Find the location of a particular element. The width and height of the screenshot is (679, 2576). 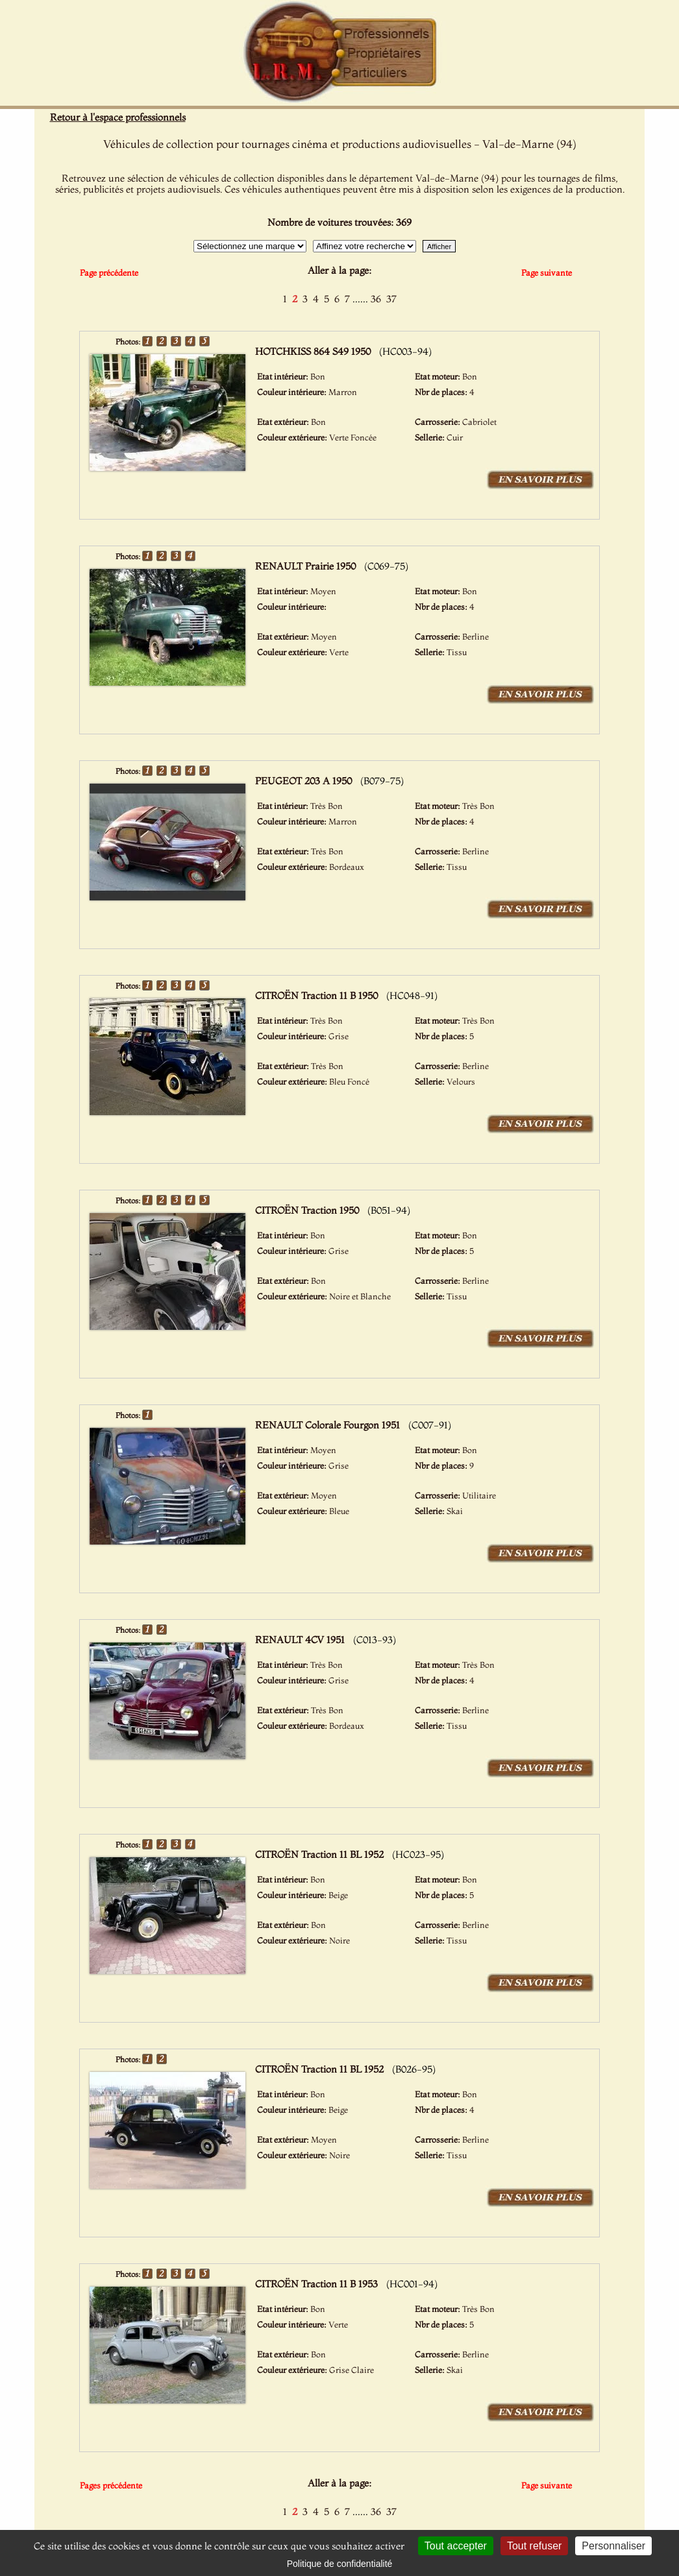

Personnaliser [Personnaliser (fenêtre modale)] is located at coordinates (613, 2545).